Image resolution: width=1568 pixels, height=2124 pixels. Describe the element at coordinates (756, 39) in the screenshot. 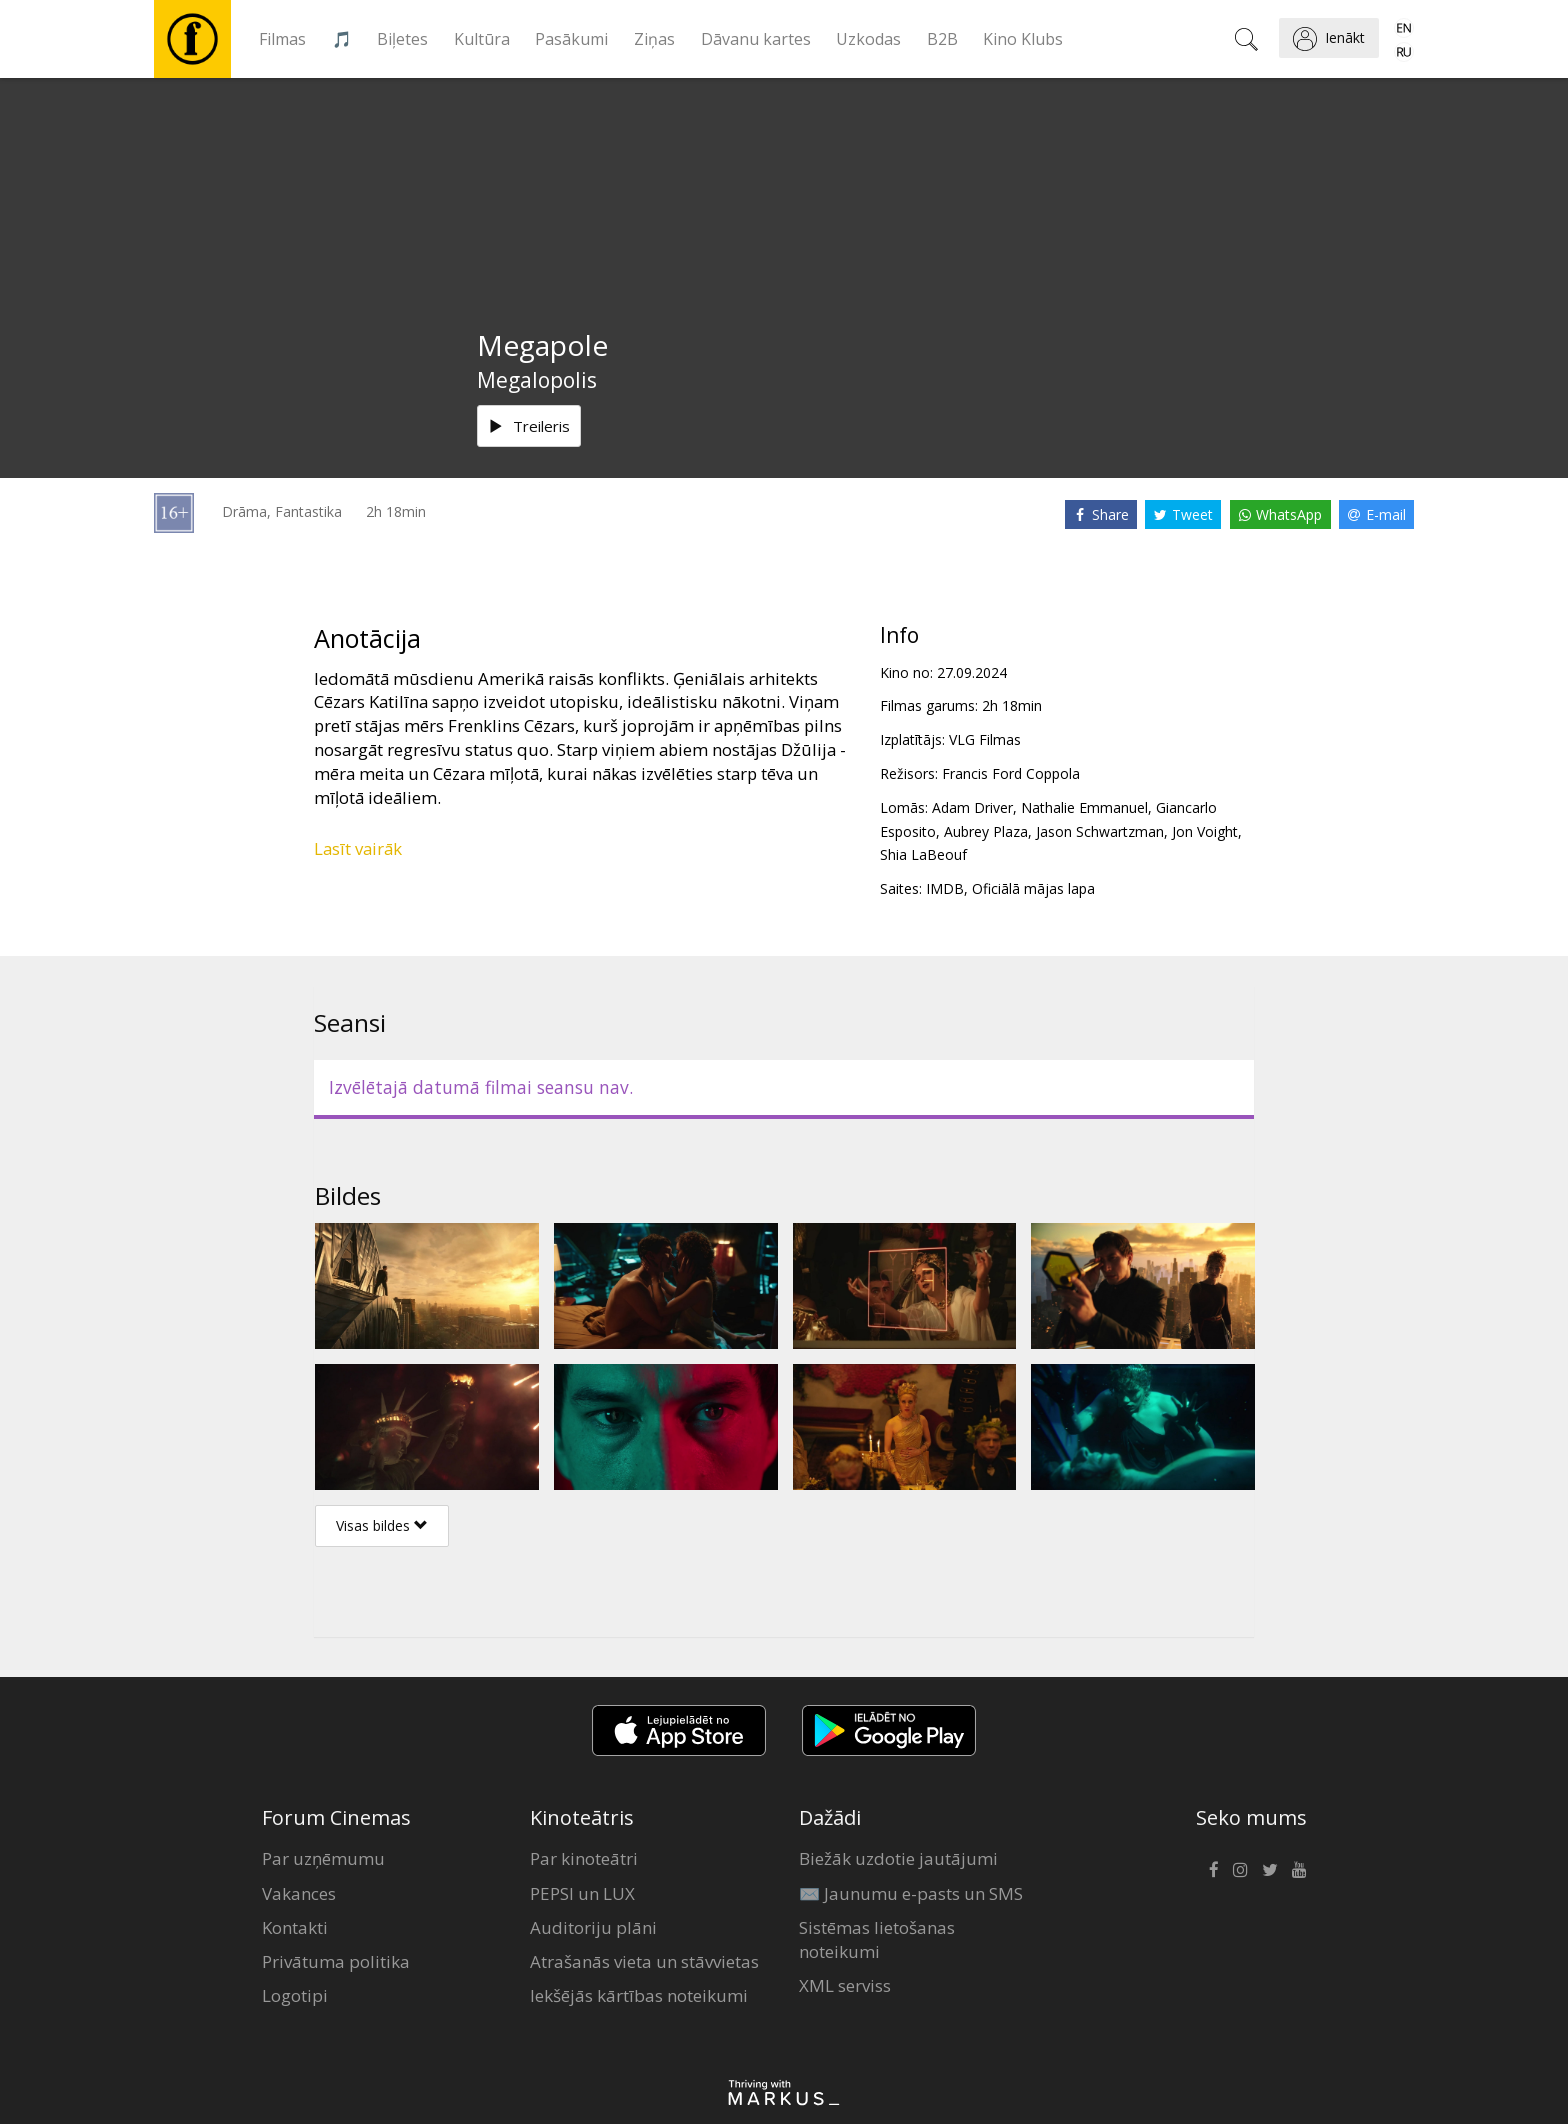

I see `Dāvanu kartes` at that location.